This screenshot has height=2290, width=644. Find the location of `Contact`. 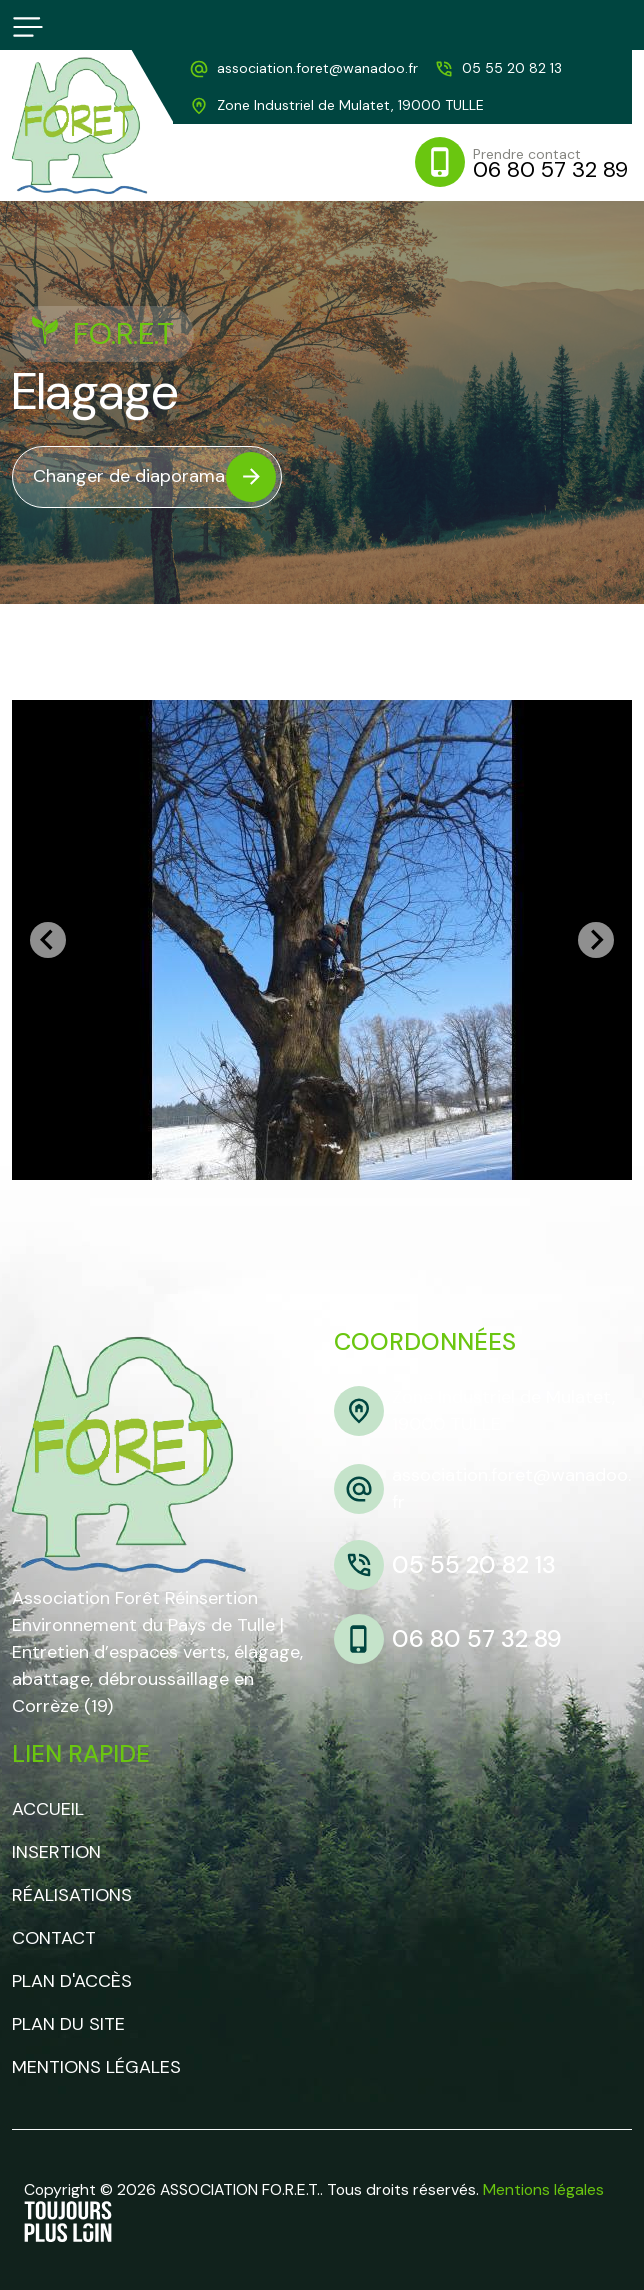

Contact is located at coordinates (54, 1938).